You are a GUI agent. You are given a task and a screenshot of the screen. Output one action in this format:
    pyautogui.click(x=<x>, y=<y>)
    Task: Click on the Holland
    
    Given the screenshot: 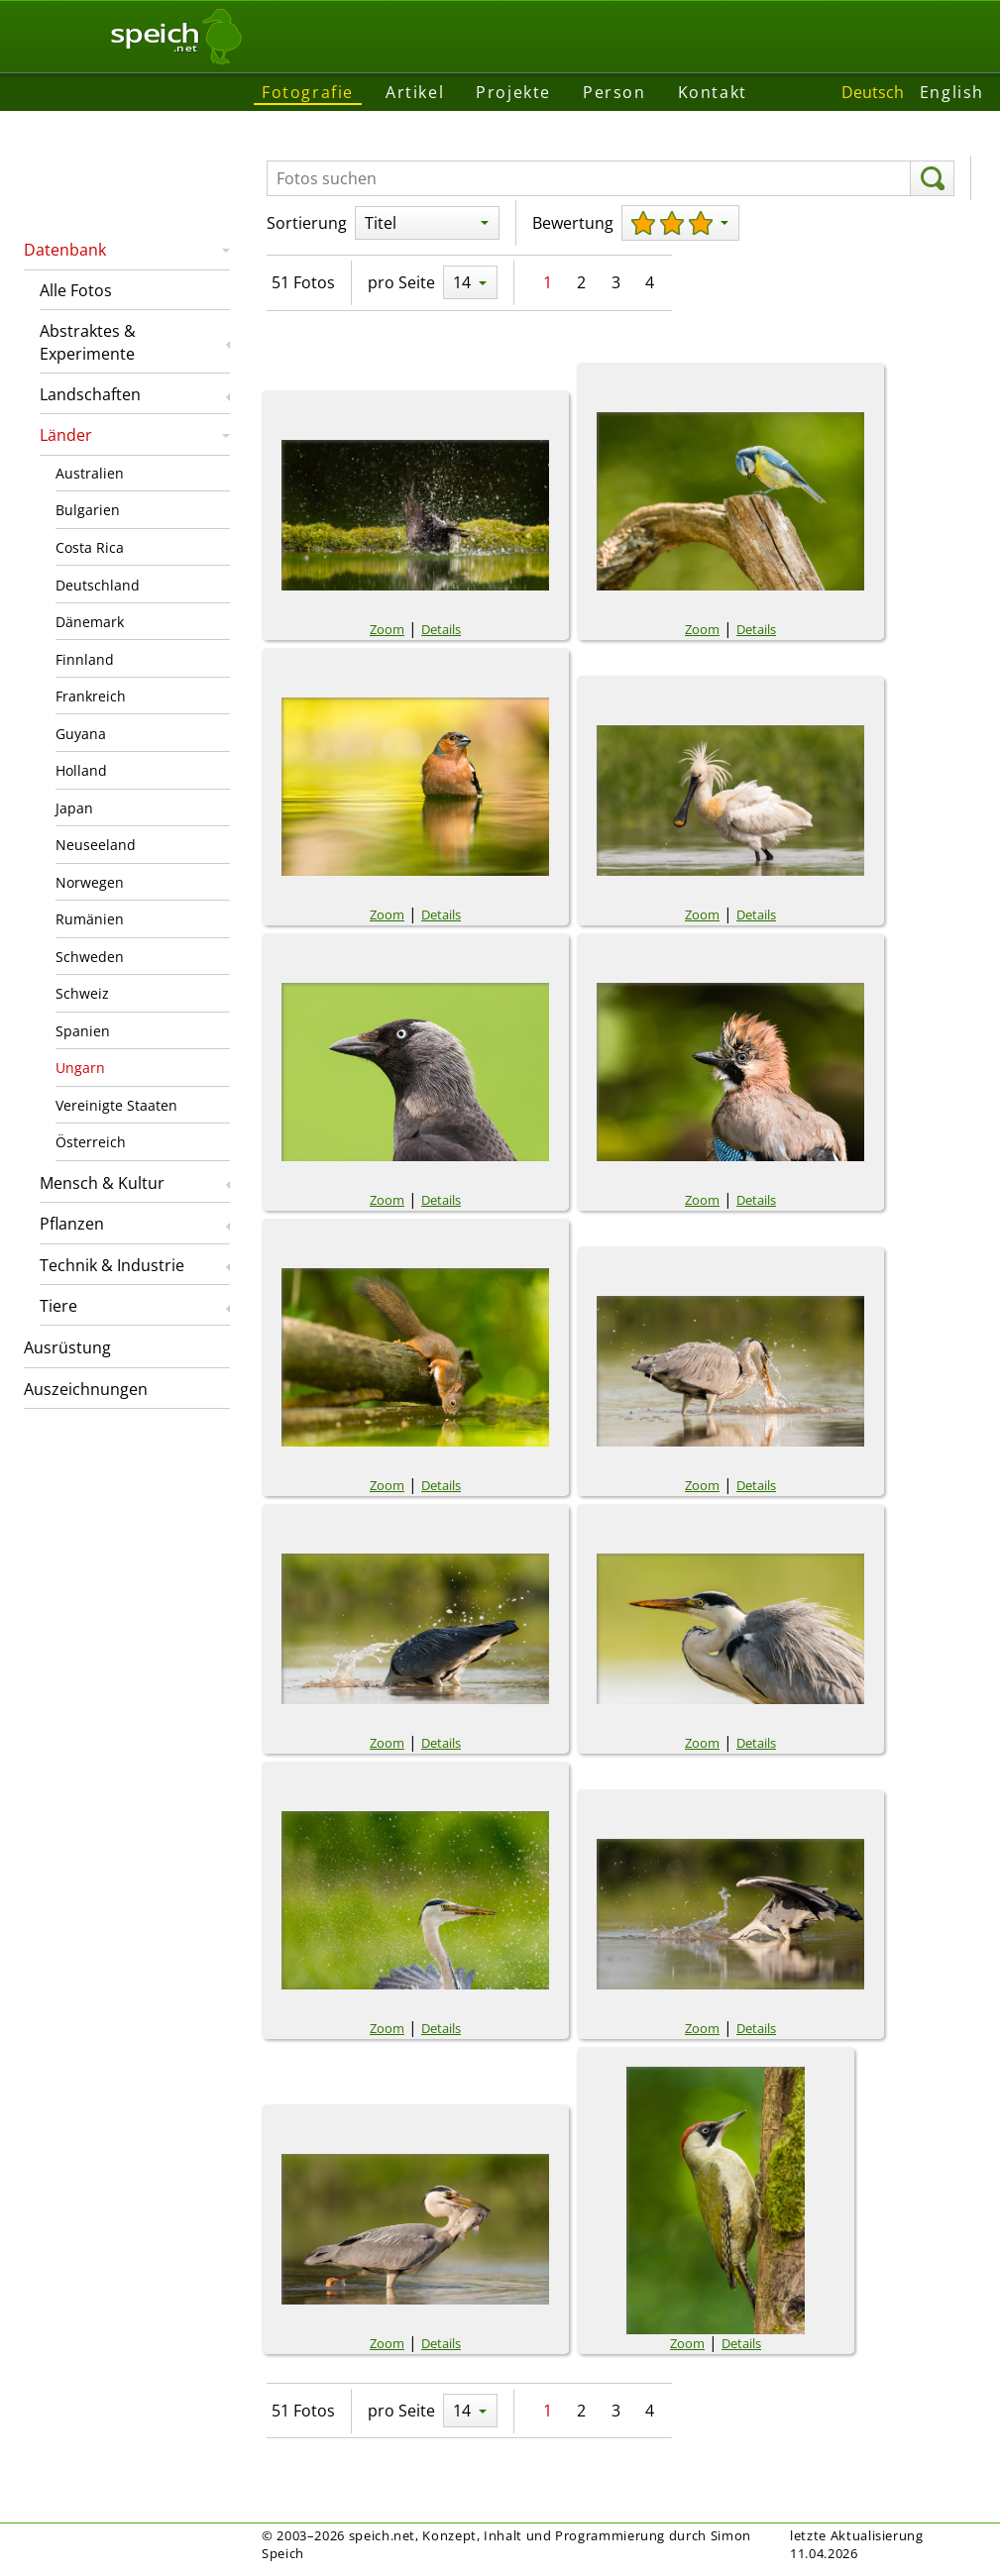 What is the action you would take?
    pyautogui.click(x=81, y=770)
    